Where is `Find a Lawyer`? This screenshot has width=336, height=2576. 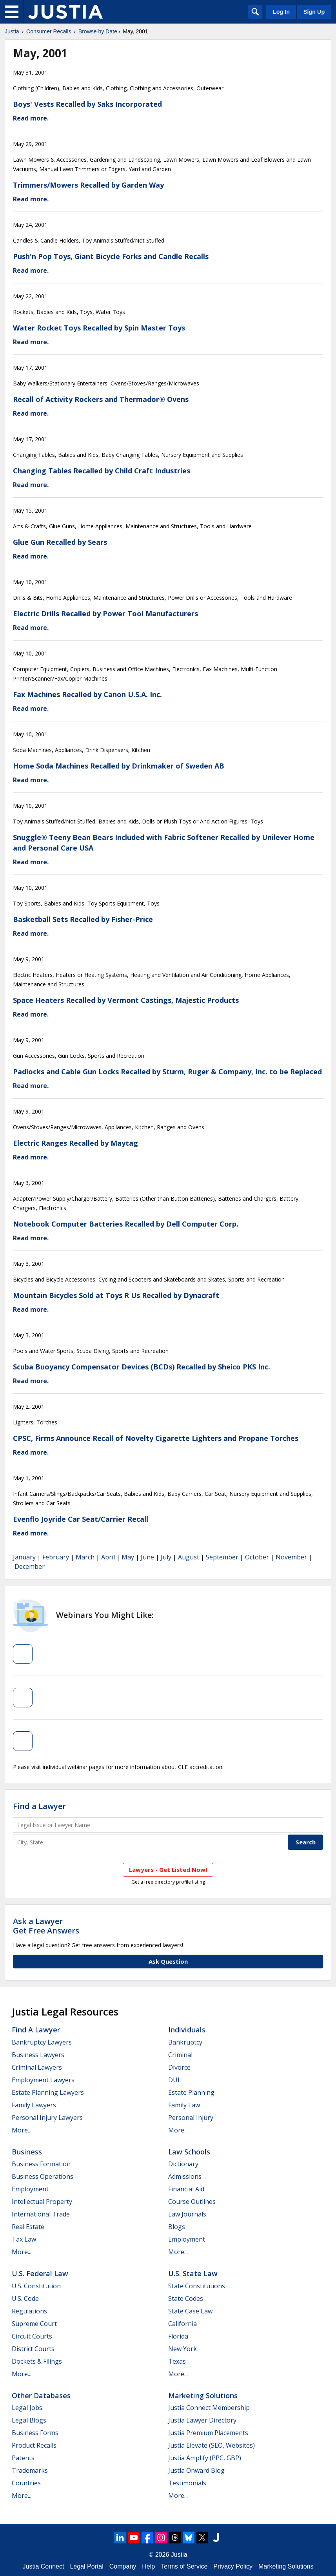
Find a Lawyer is located at coordinates (39, 1806).